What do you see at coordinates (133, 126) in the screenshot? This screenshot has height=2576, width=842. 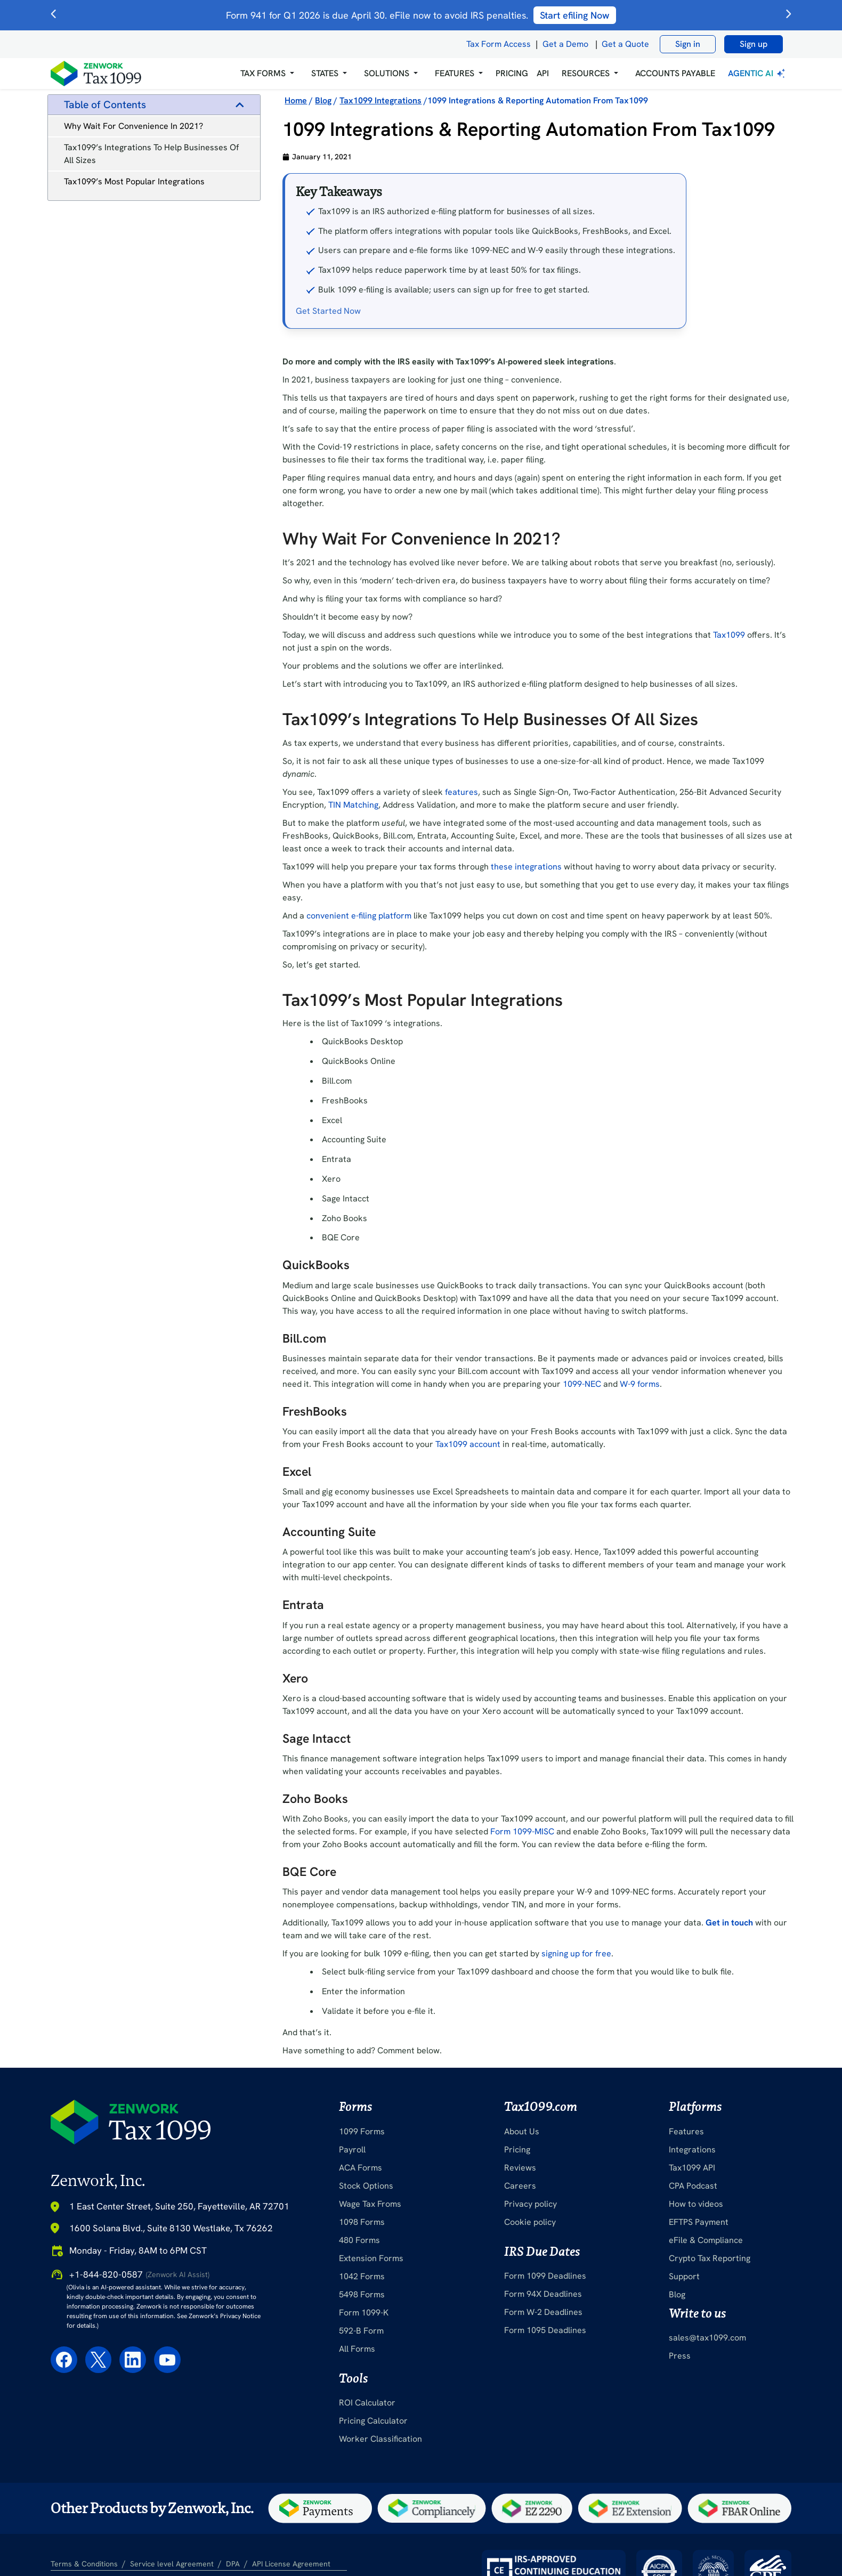 I see `Why Wait For Convenience In 2021?` at bounding box center [133, 126].